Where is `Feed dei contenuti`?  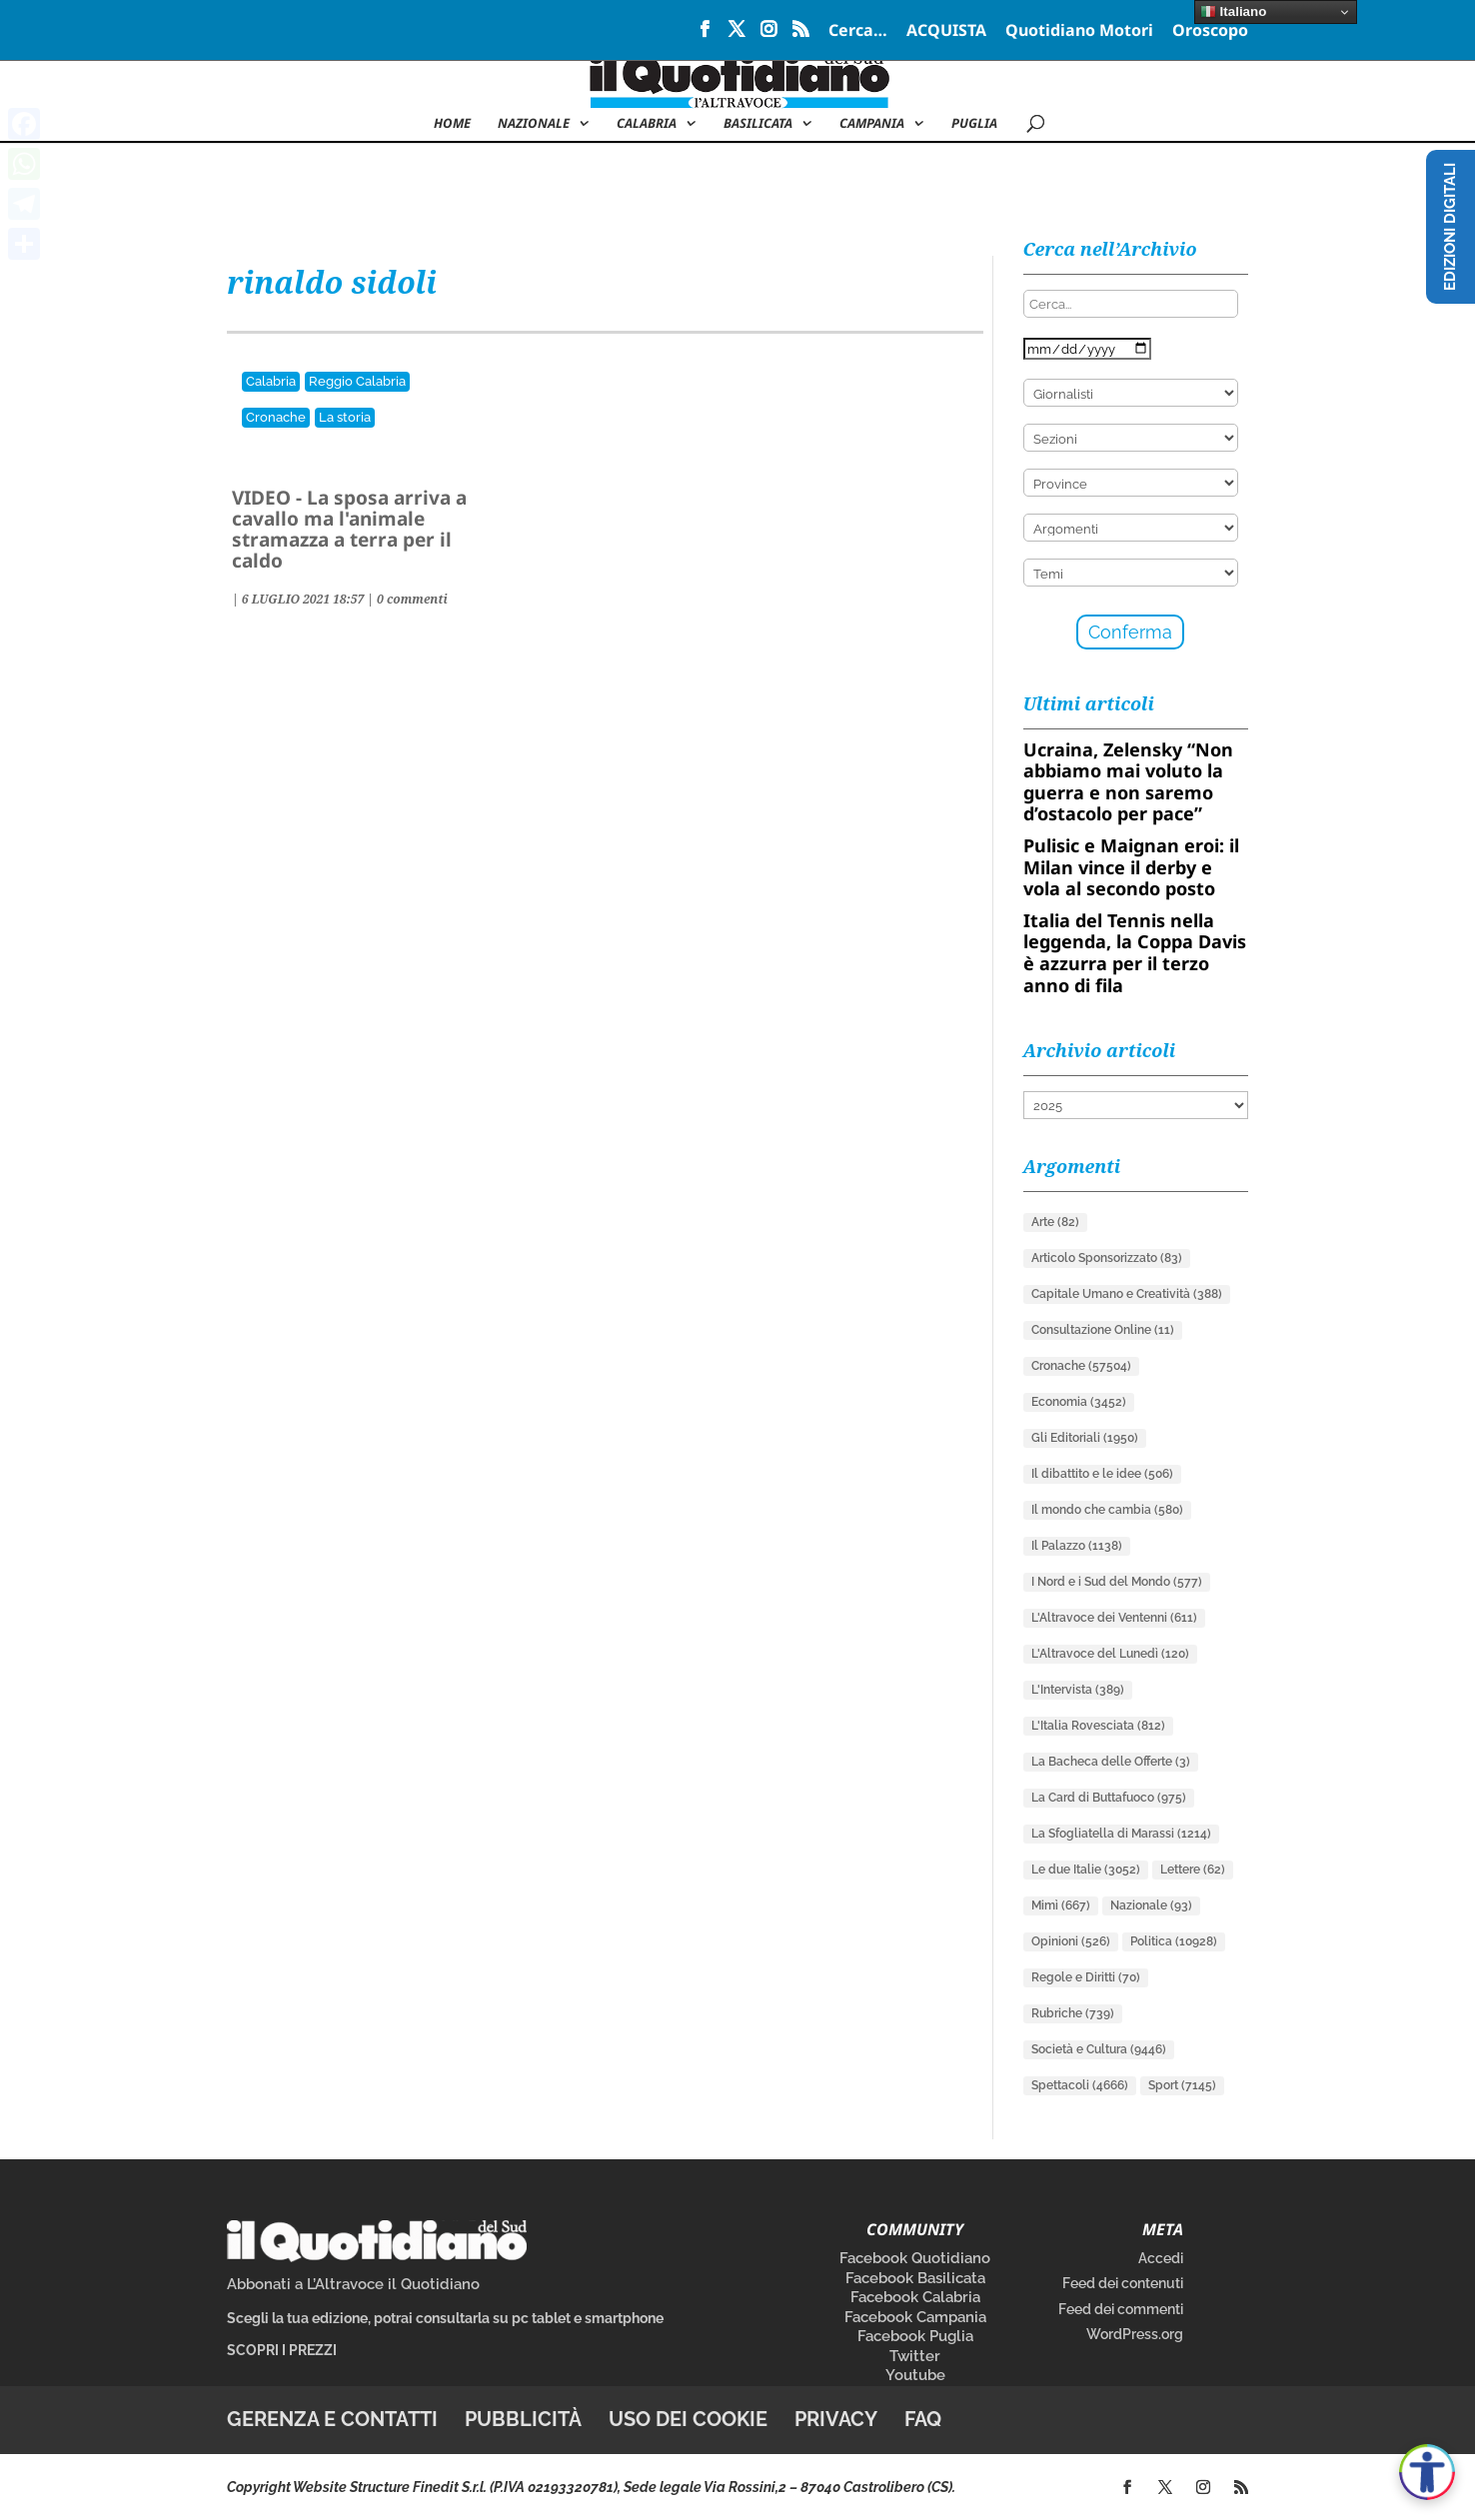
Feed dei contenuti is located at coordinates (1122, 2283).